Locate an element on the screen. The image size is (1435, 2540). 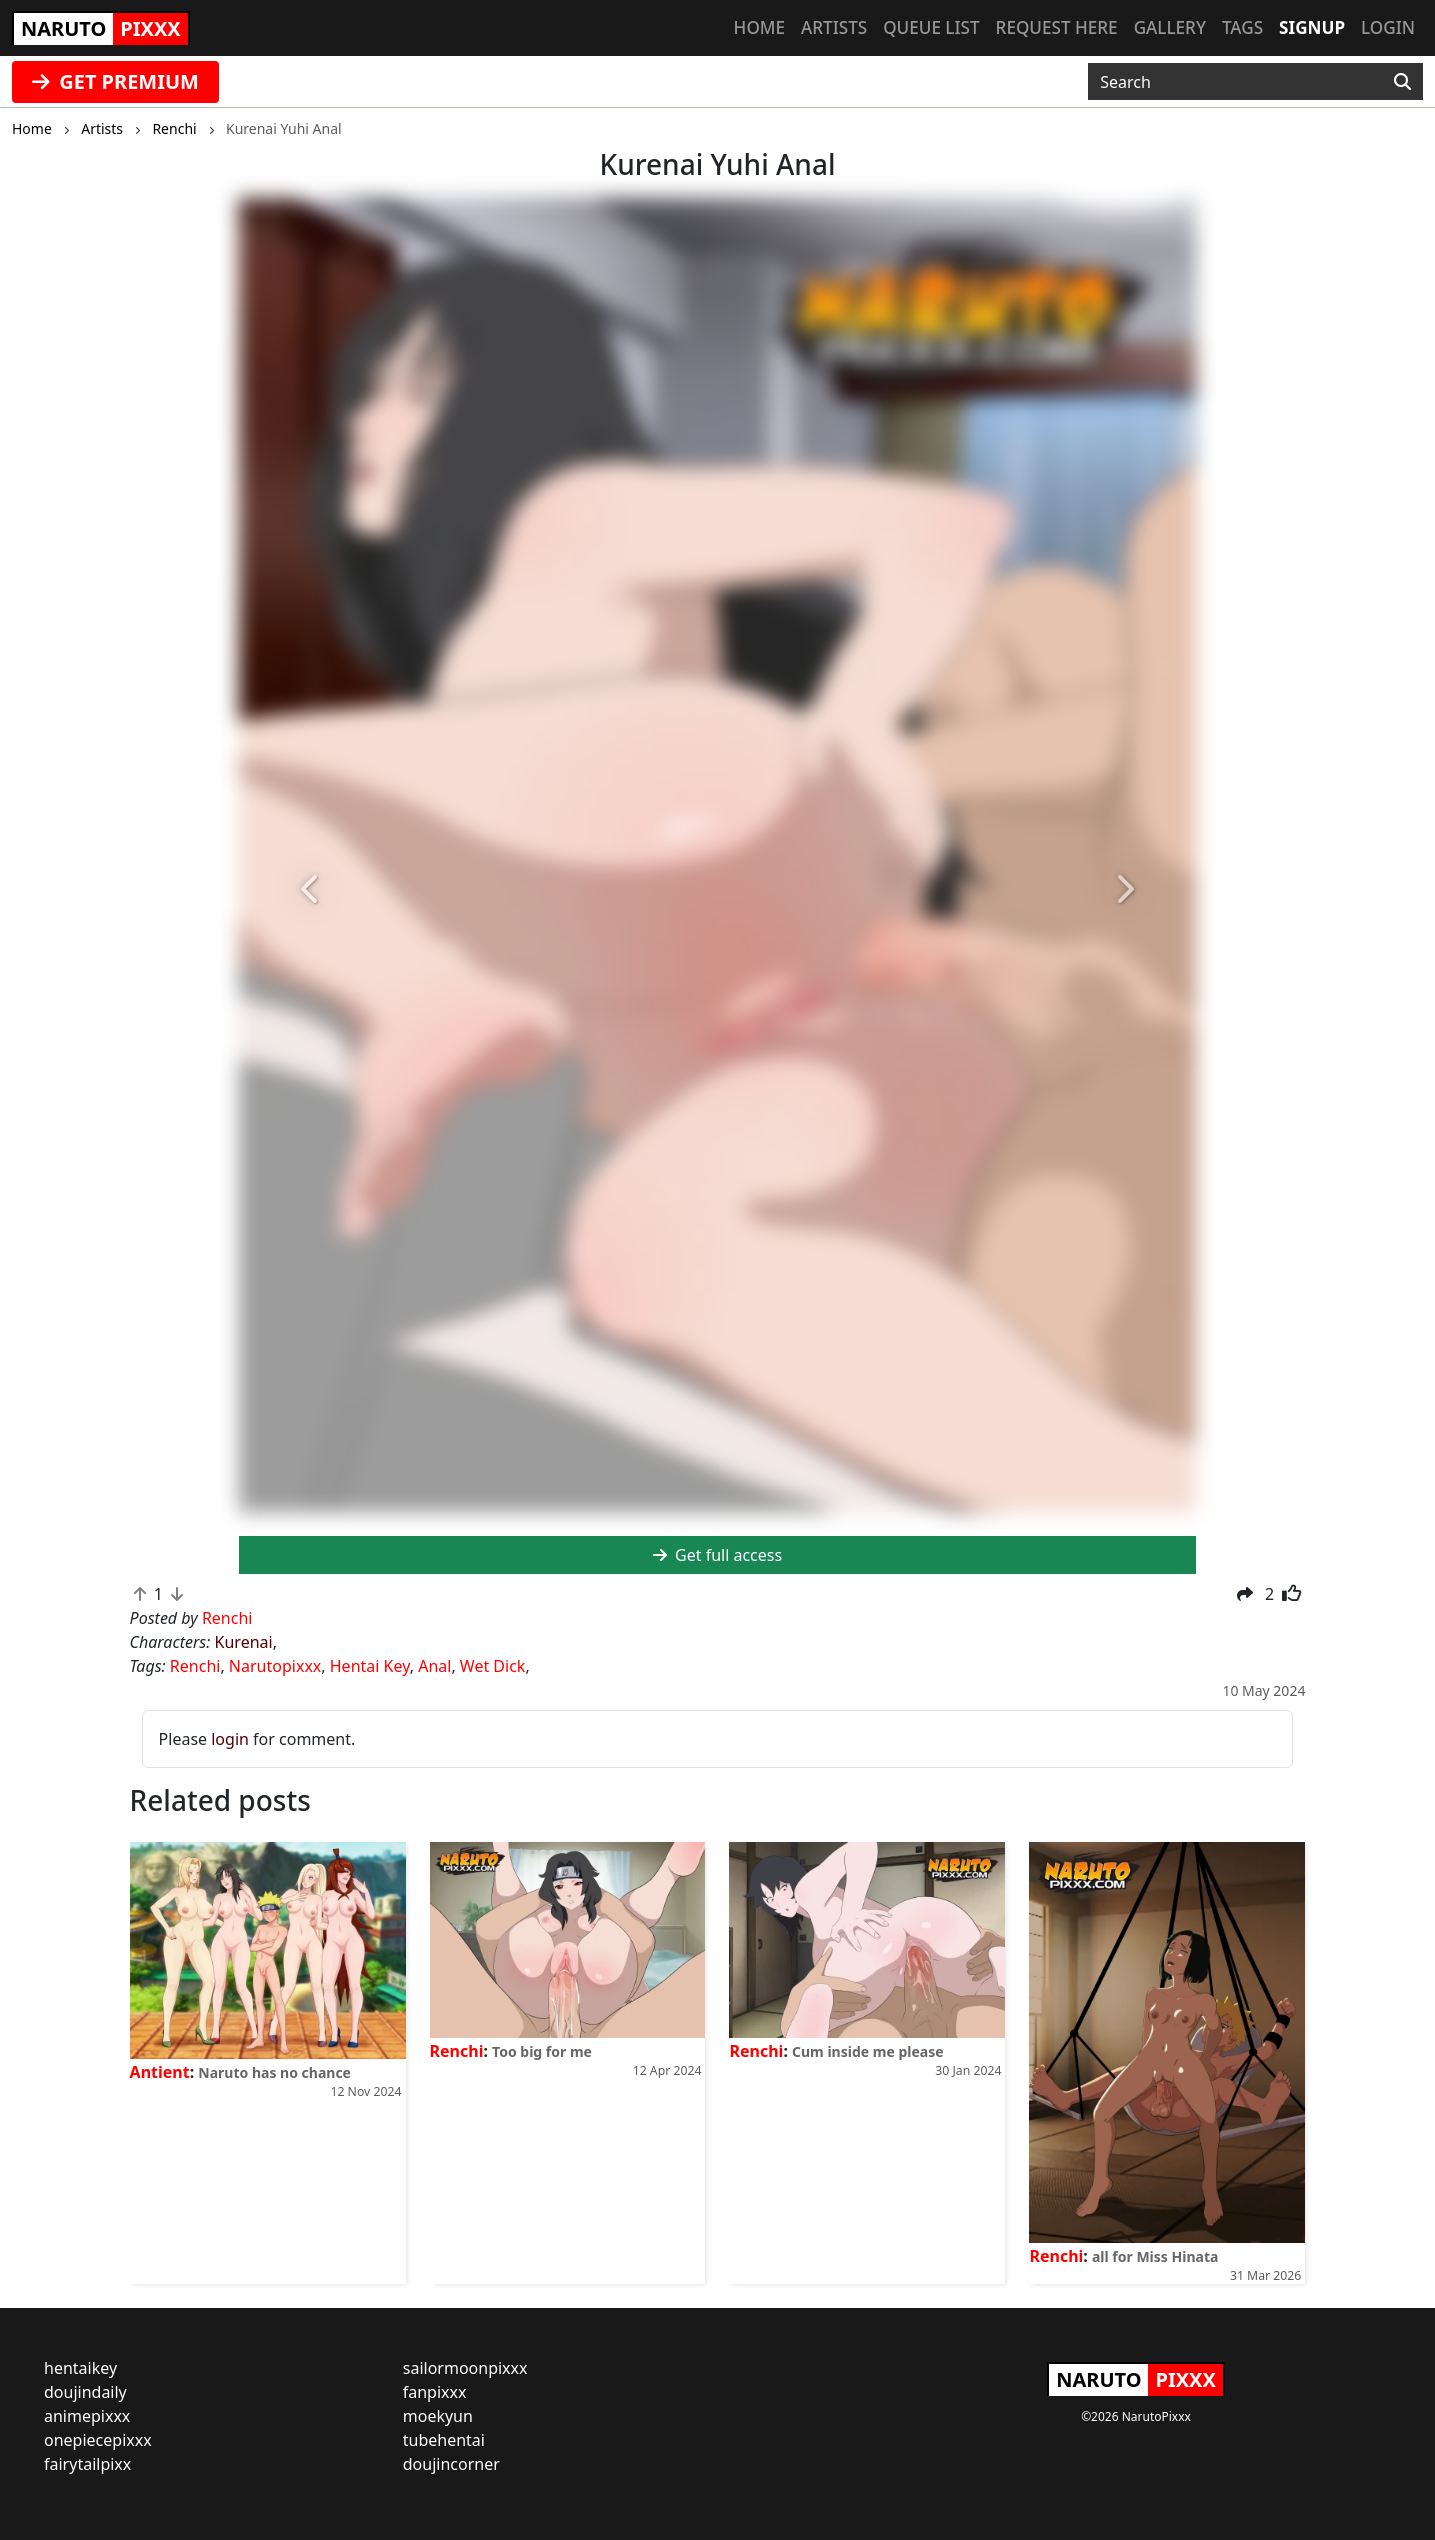
fanpixxx is located at coordinates (435, 2392).